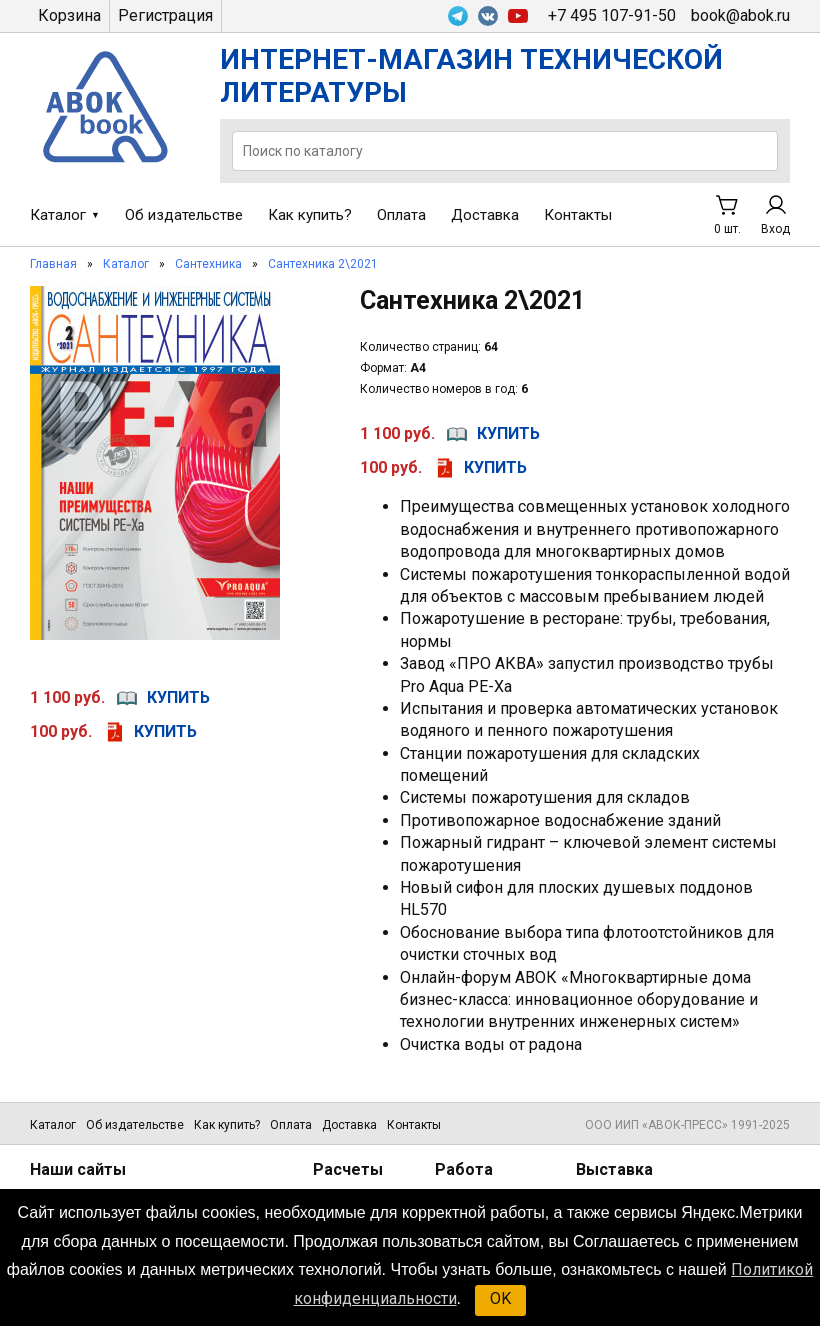 The width and height of the screenshot is (820, 1326). What do you see at coordinates (208, 264) in the screenshot?
I see `Сантехника` at bounding box center [208, 264].